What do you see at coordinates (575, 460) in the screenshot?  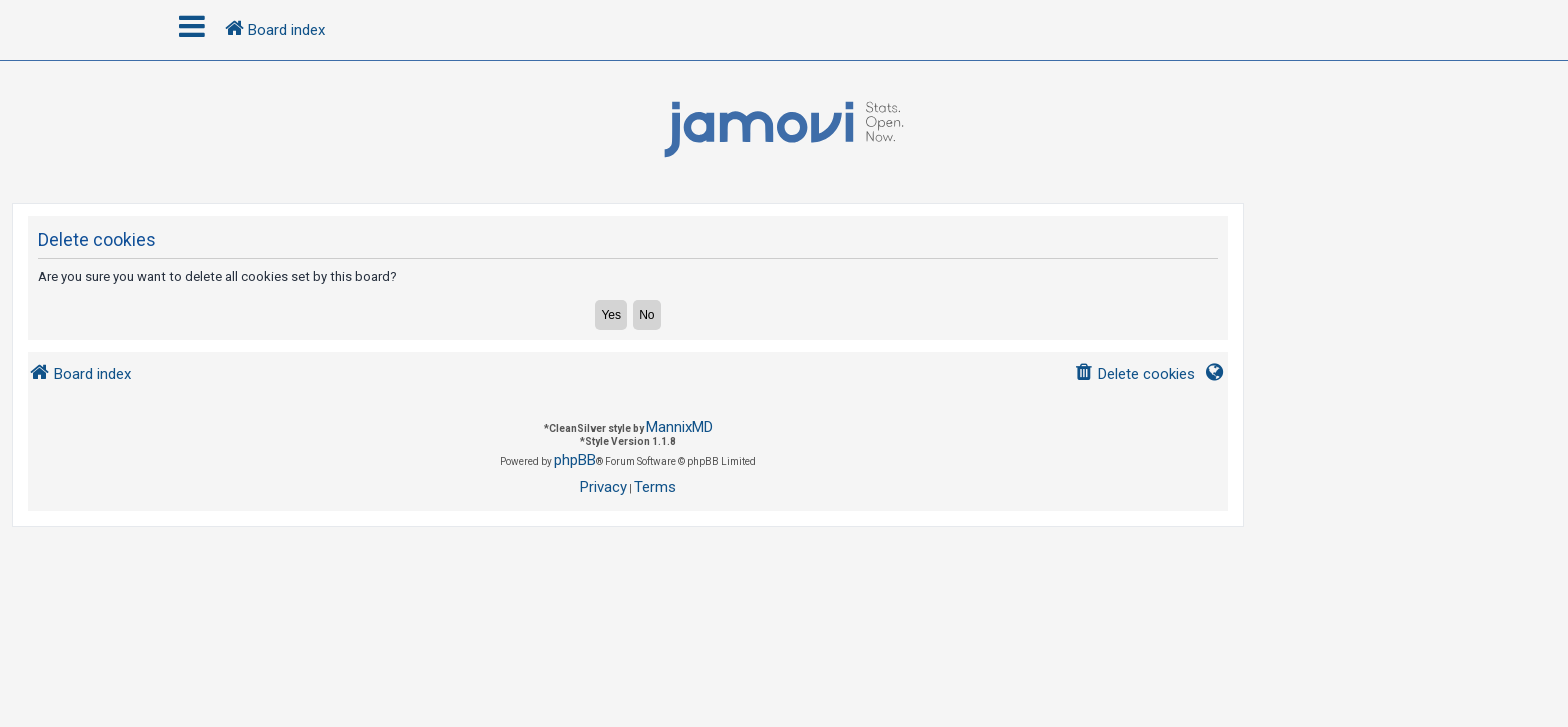 I see `phpBB` at bounding box center [575, 460].